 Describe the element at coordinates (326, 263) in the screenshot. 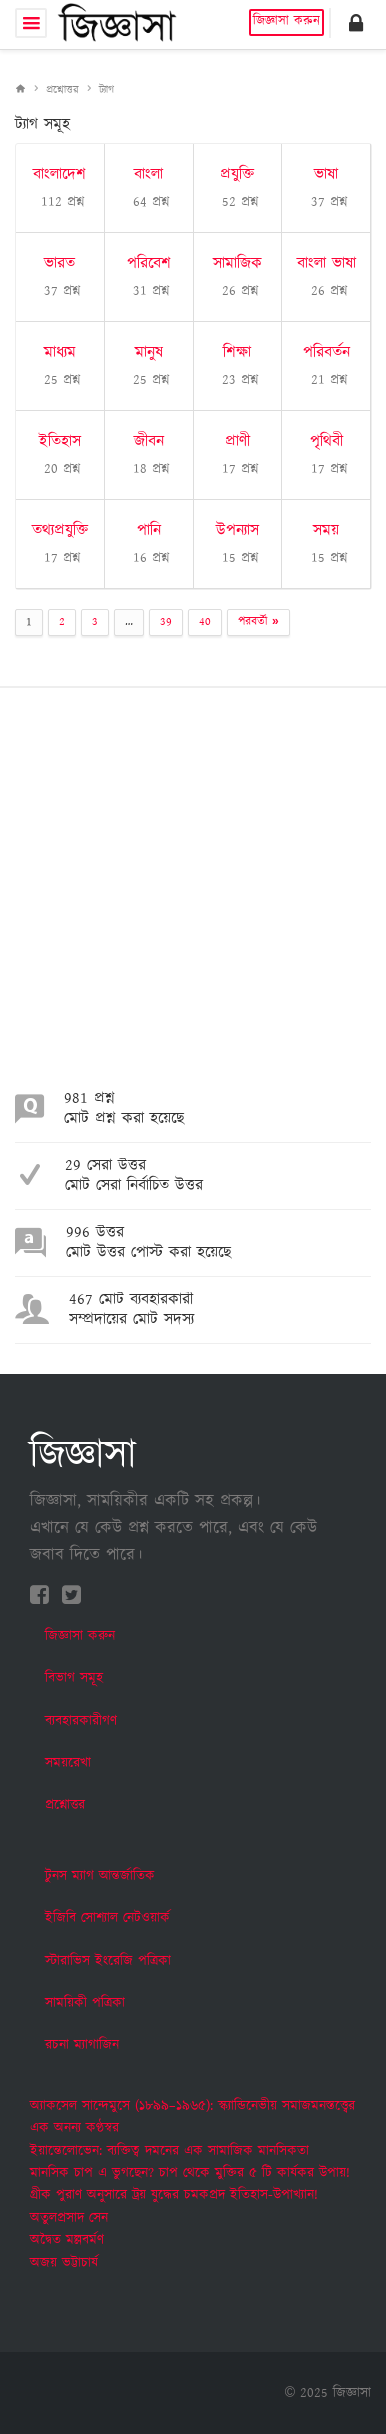

I see `বাংলা ভাষা` at that location.